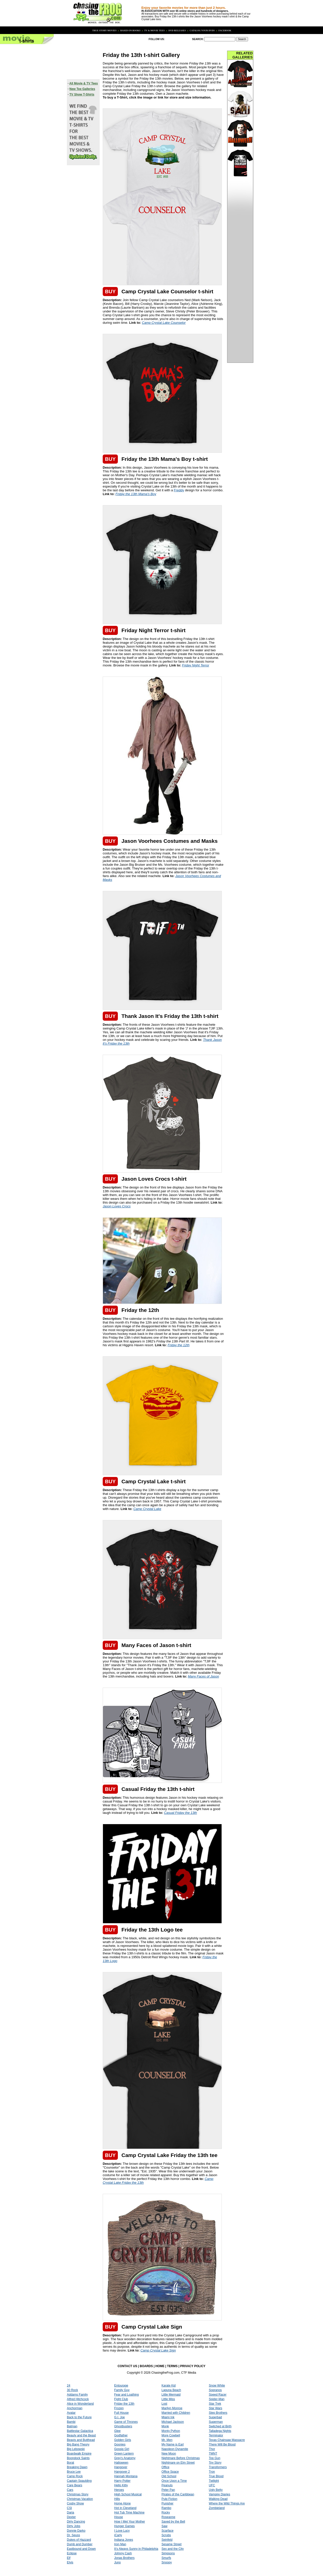 The image size is (323, 2576). I want to click on CONTACT US, so click(127, 2366).